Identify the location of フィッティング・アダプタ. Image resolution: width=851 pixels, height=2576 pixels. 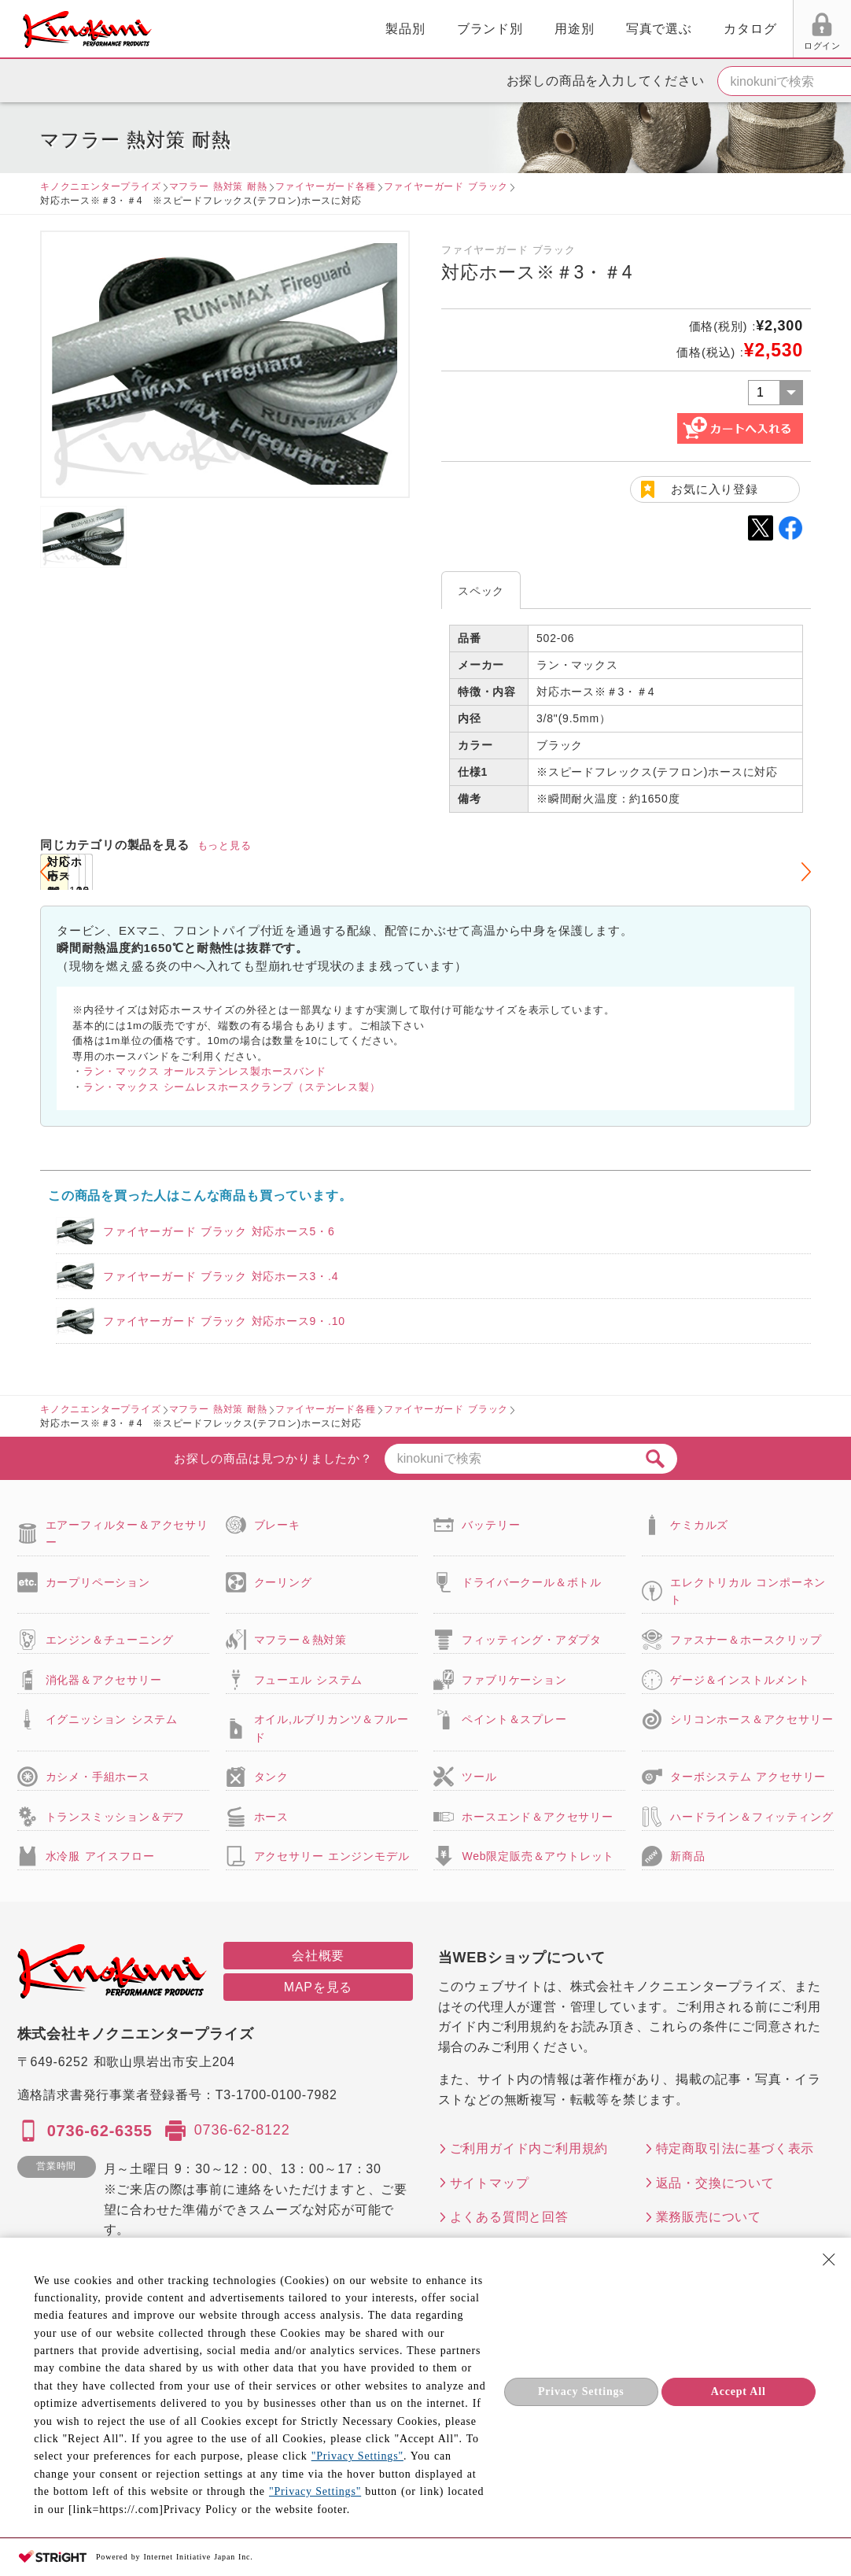
(532, 1639).